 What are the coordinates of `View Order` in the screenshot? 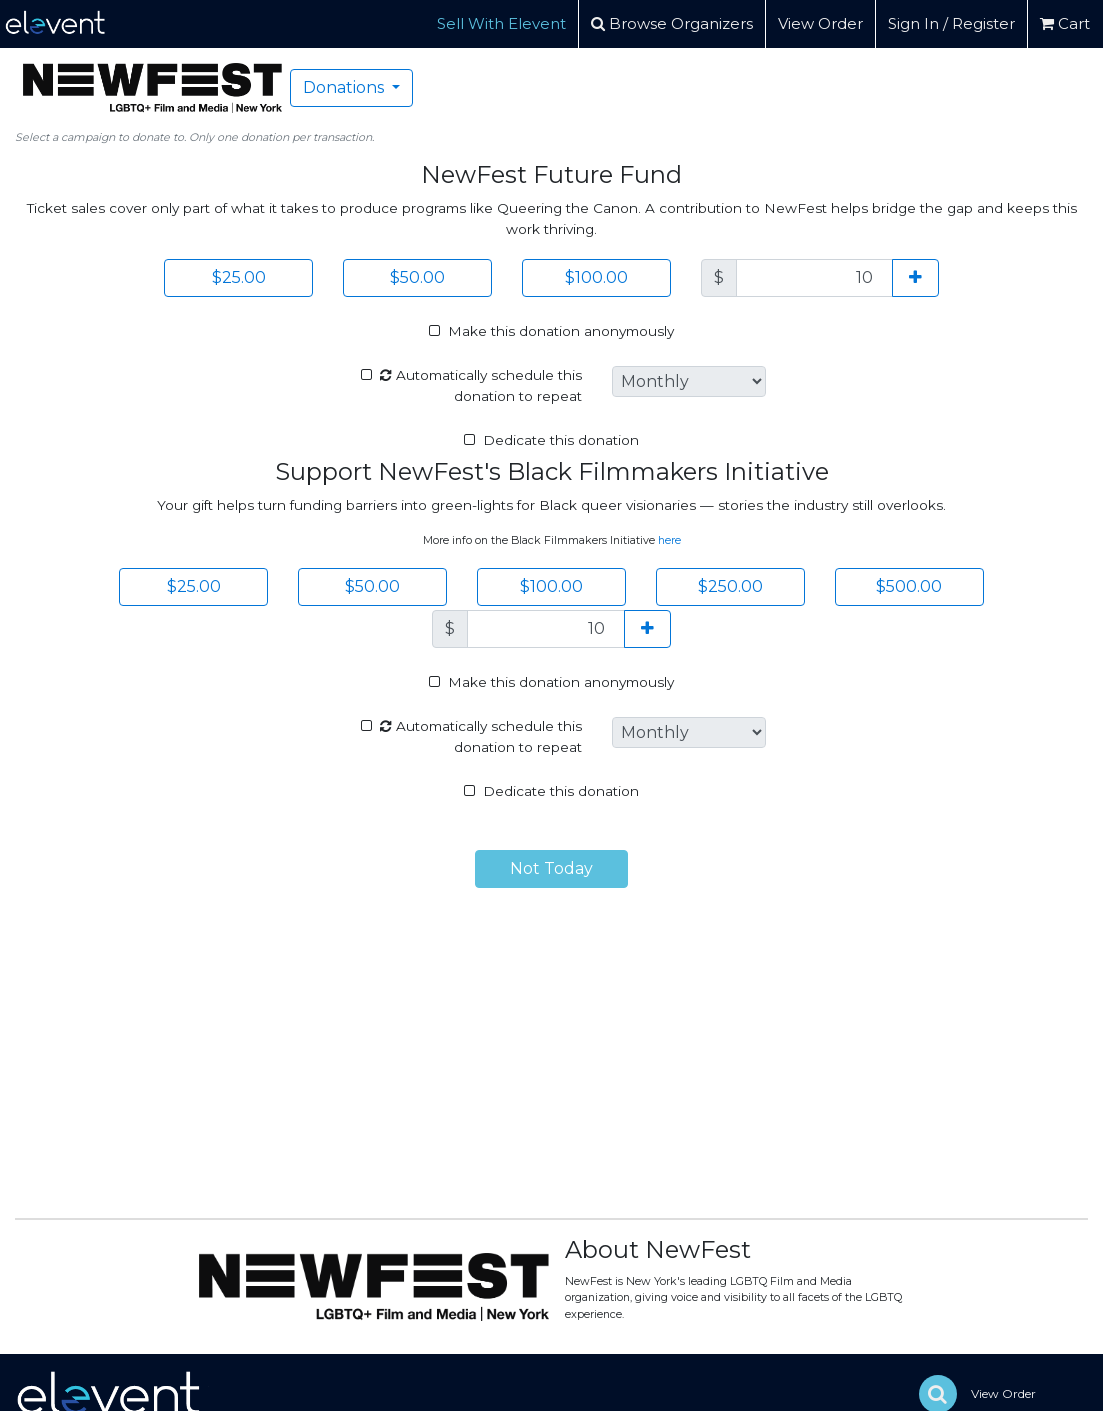 It's located at (820, 23).